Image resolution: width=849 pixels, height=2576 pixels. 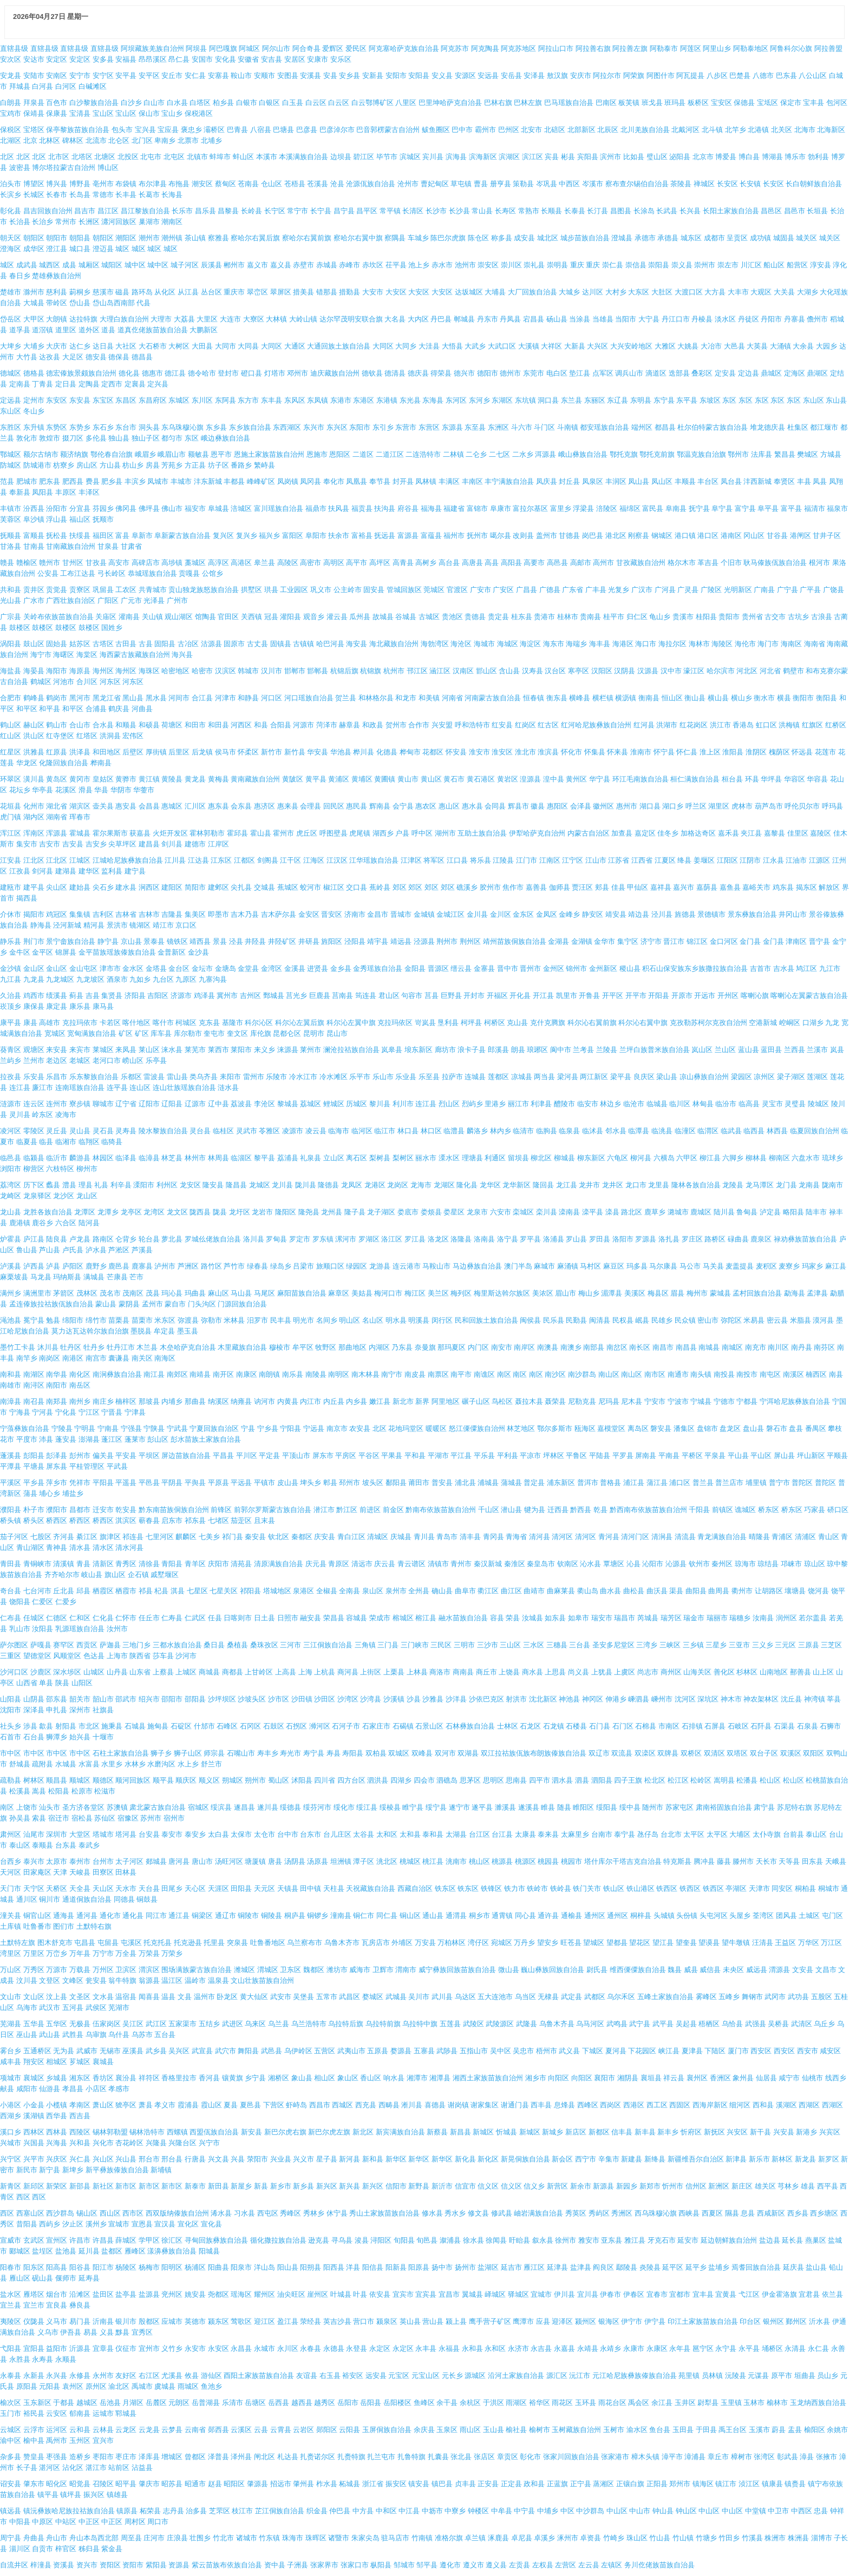 What do you see at coordinates (523, 1212) in the screenshot?
I see `栾城区` at bounding box center [523, 1212].